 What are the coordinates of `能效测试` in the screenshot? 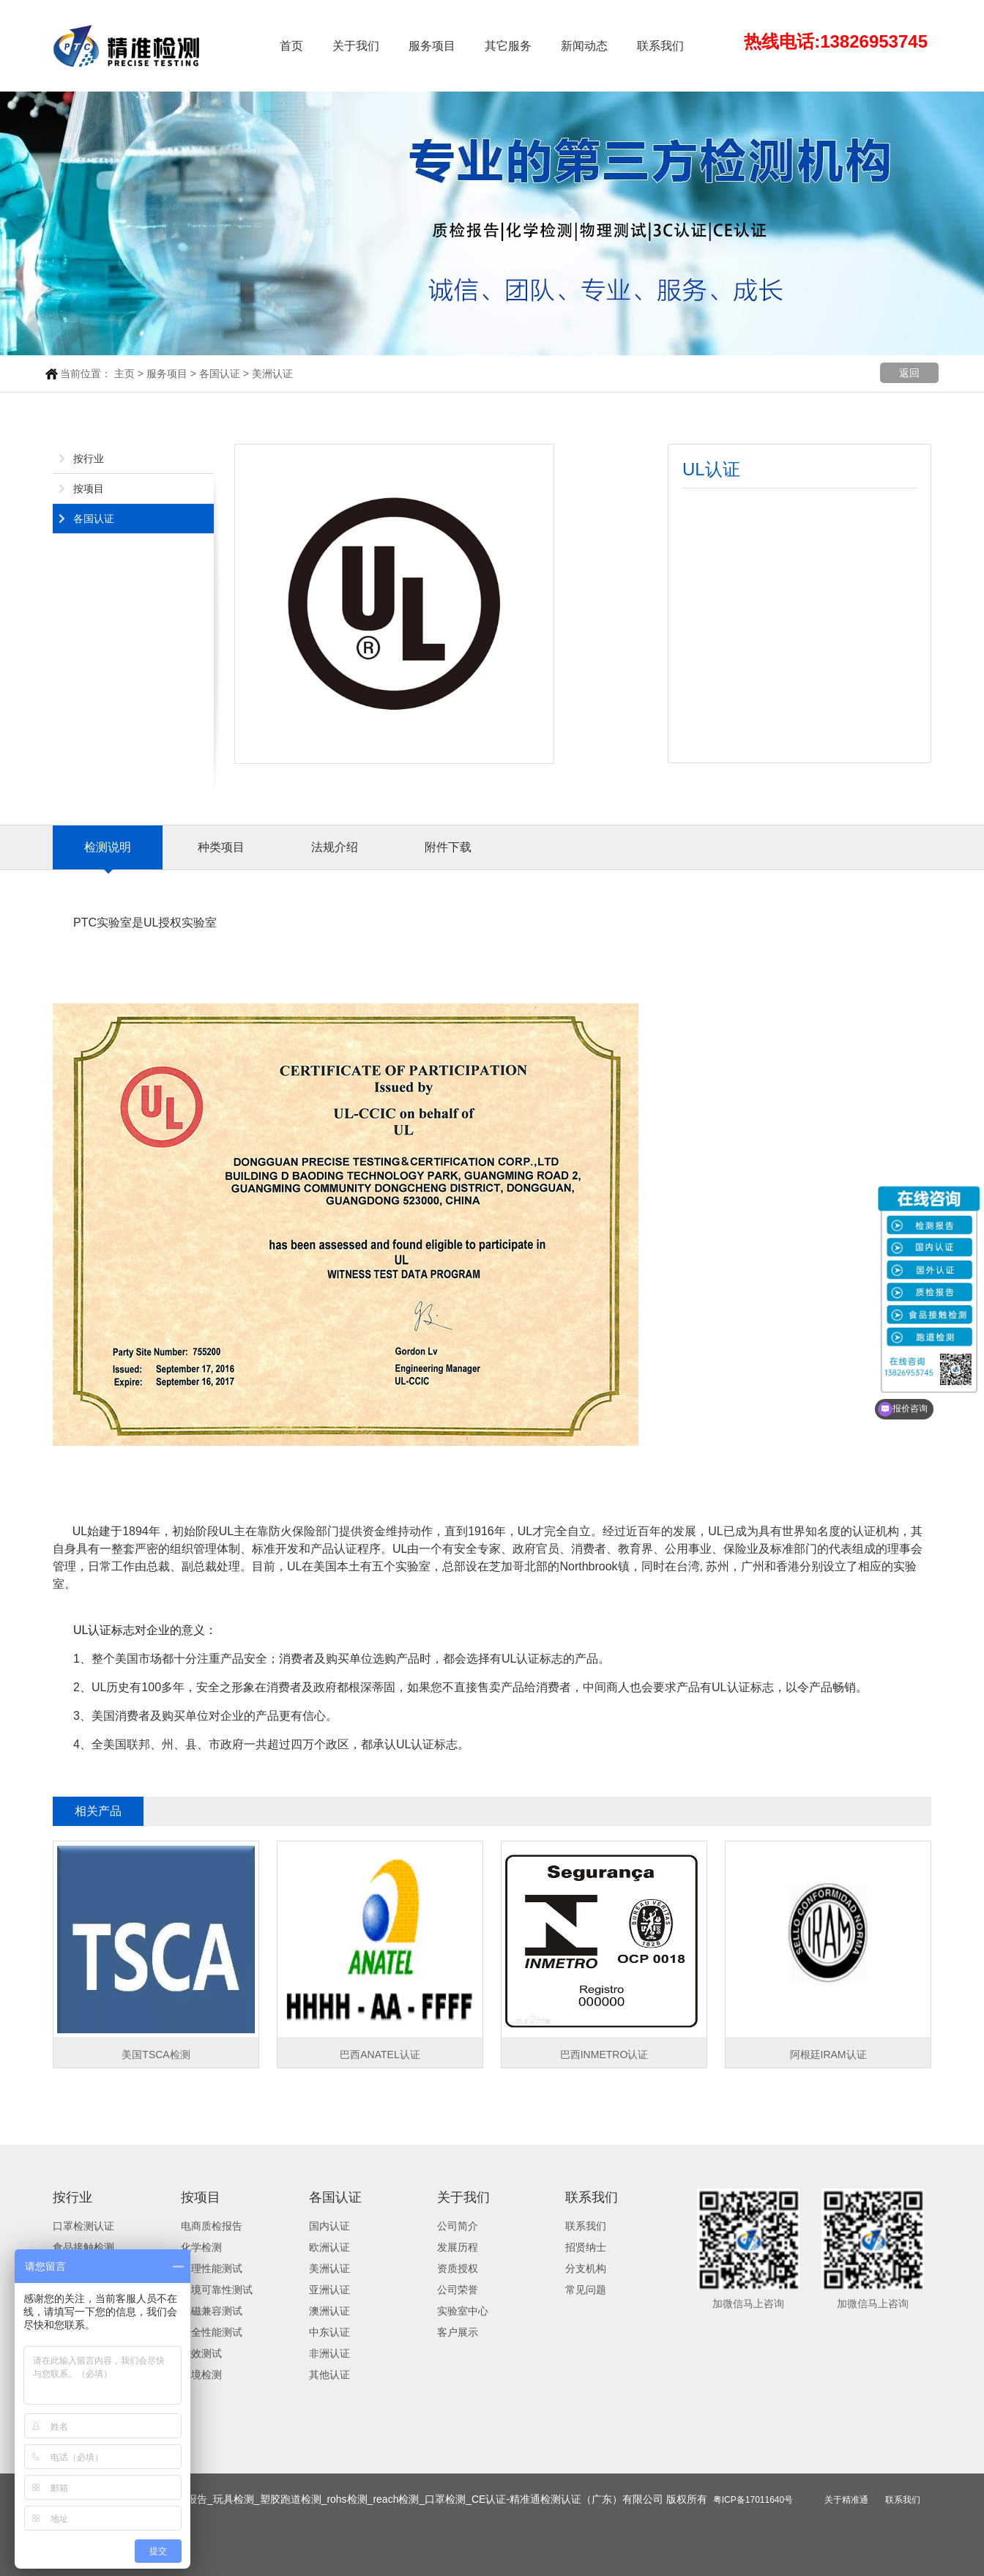 It's located at (201, 2353).